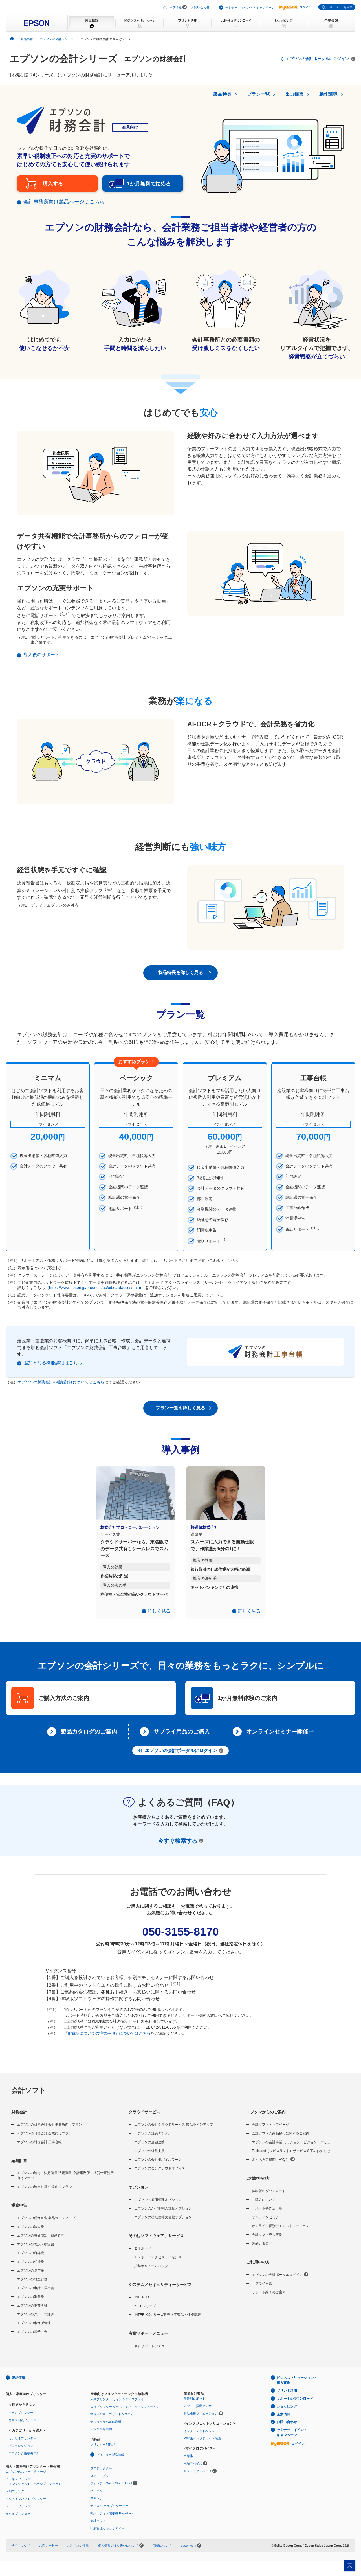  Describe the element at coordinates (283, 2421) in the screenshot. I see `企業情報` at that location.